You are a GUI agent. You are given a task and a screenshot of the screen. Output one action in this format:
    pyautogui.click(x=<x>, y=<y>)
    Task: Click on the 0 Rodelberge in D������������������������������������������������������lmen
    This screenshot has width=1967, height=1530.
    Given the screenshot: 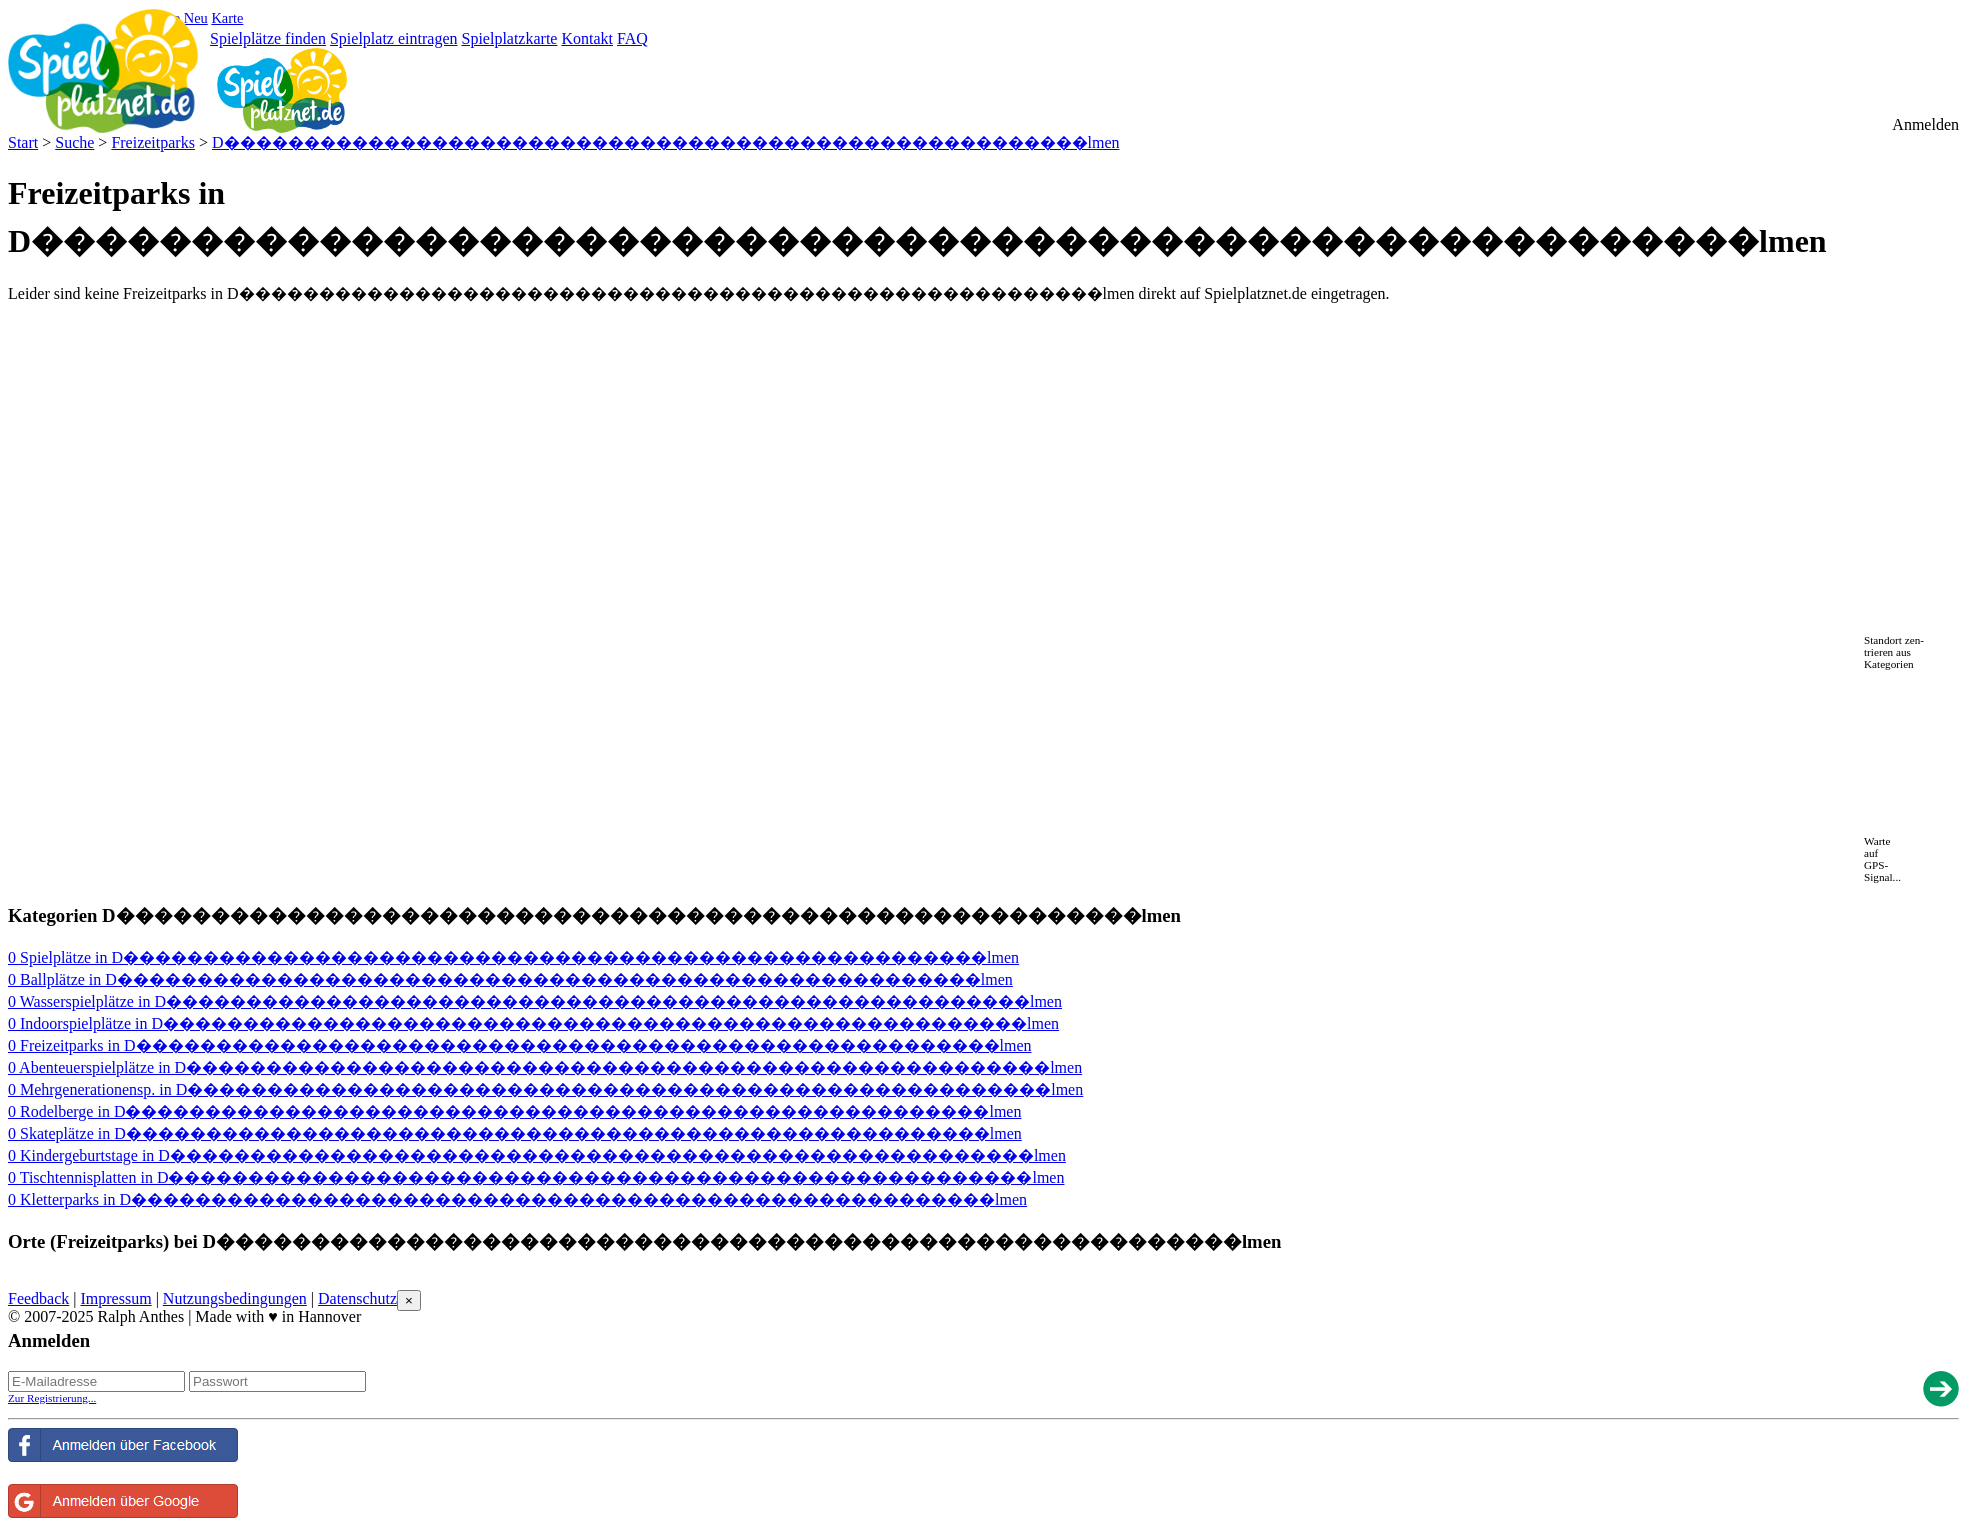 What is the action you would take?
    pyautogui.click(x=514, y=1111)
    